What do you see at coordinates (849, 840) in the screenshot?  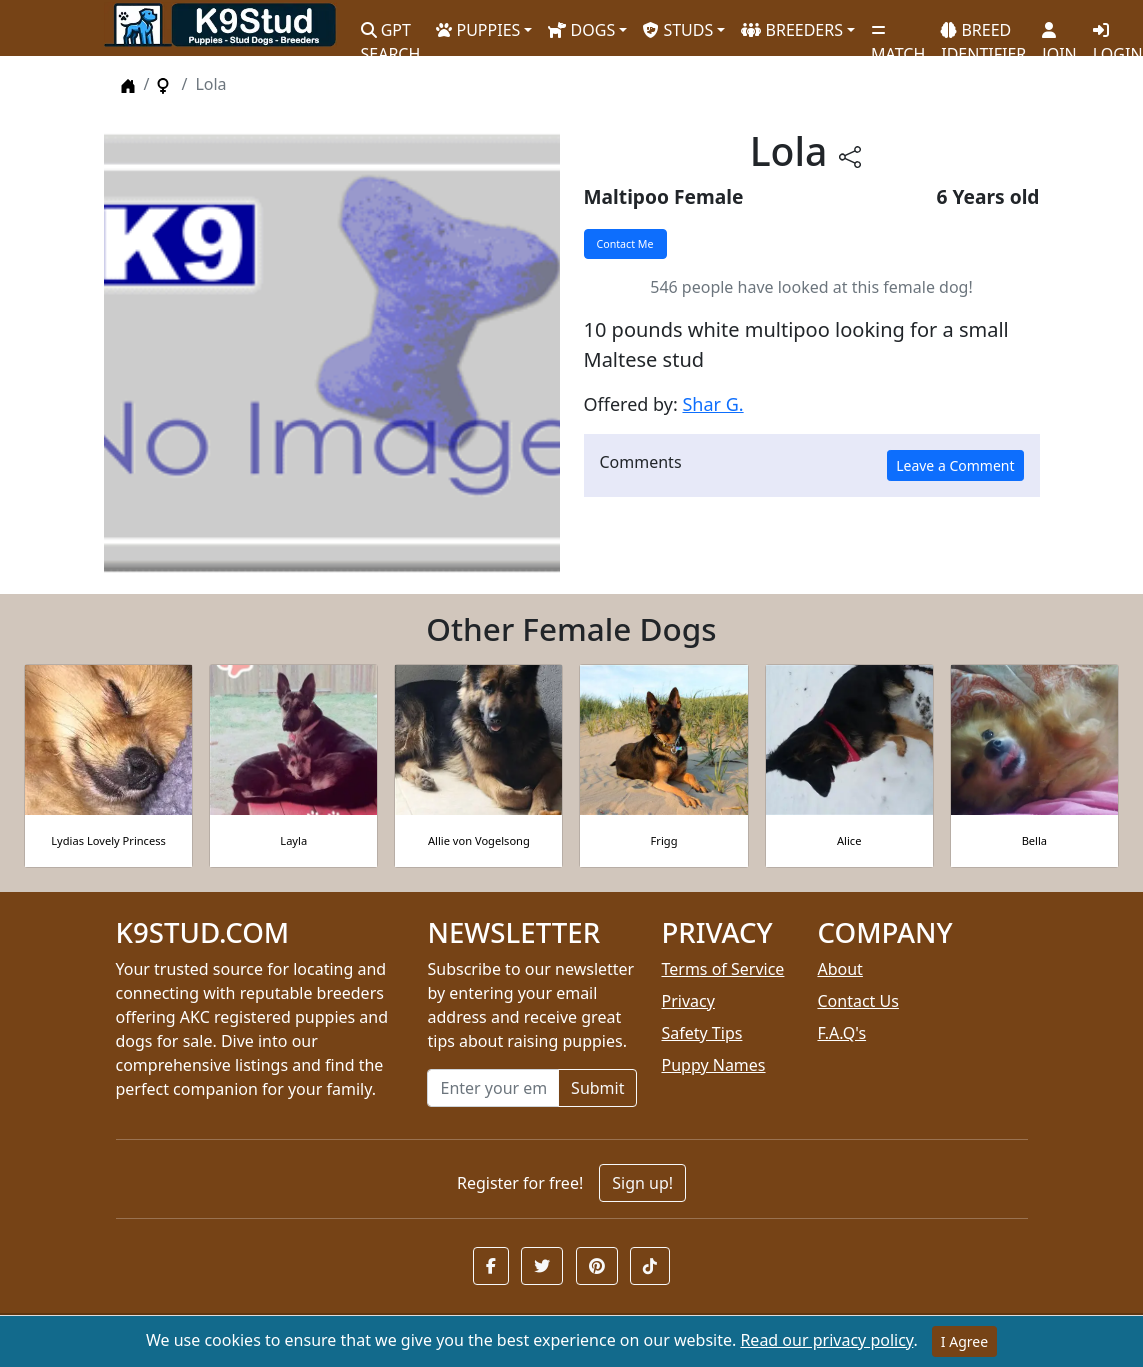 I see `Alice` at bounding box center [849, 840].